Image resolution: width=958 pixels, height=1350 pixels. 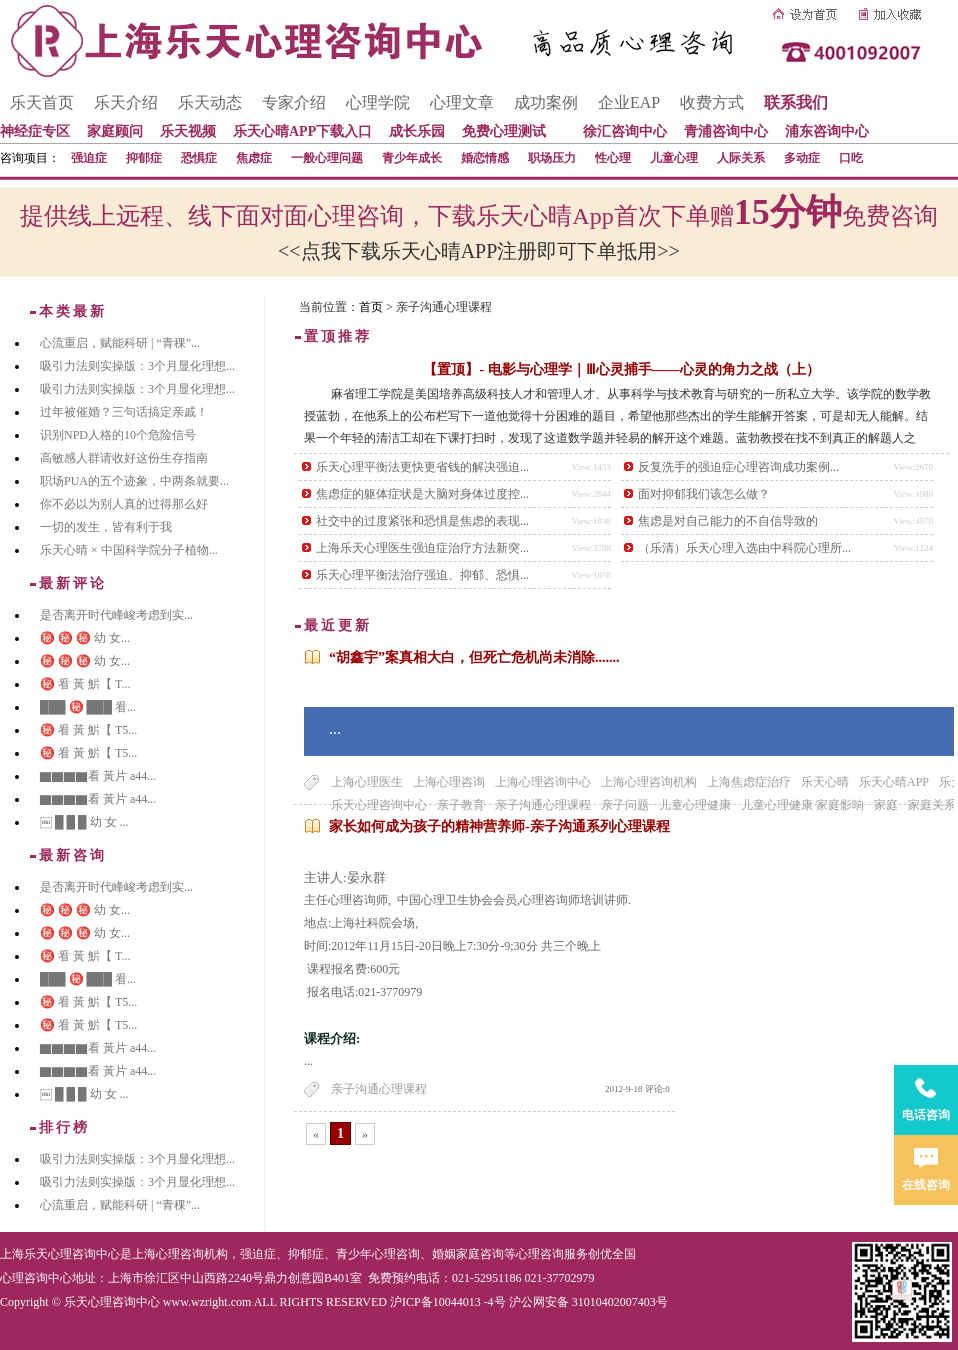 What do you see at coordinates (89, 158) in the screenshot?
I see `强迫症` at bounding box center [89, 158].